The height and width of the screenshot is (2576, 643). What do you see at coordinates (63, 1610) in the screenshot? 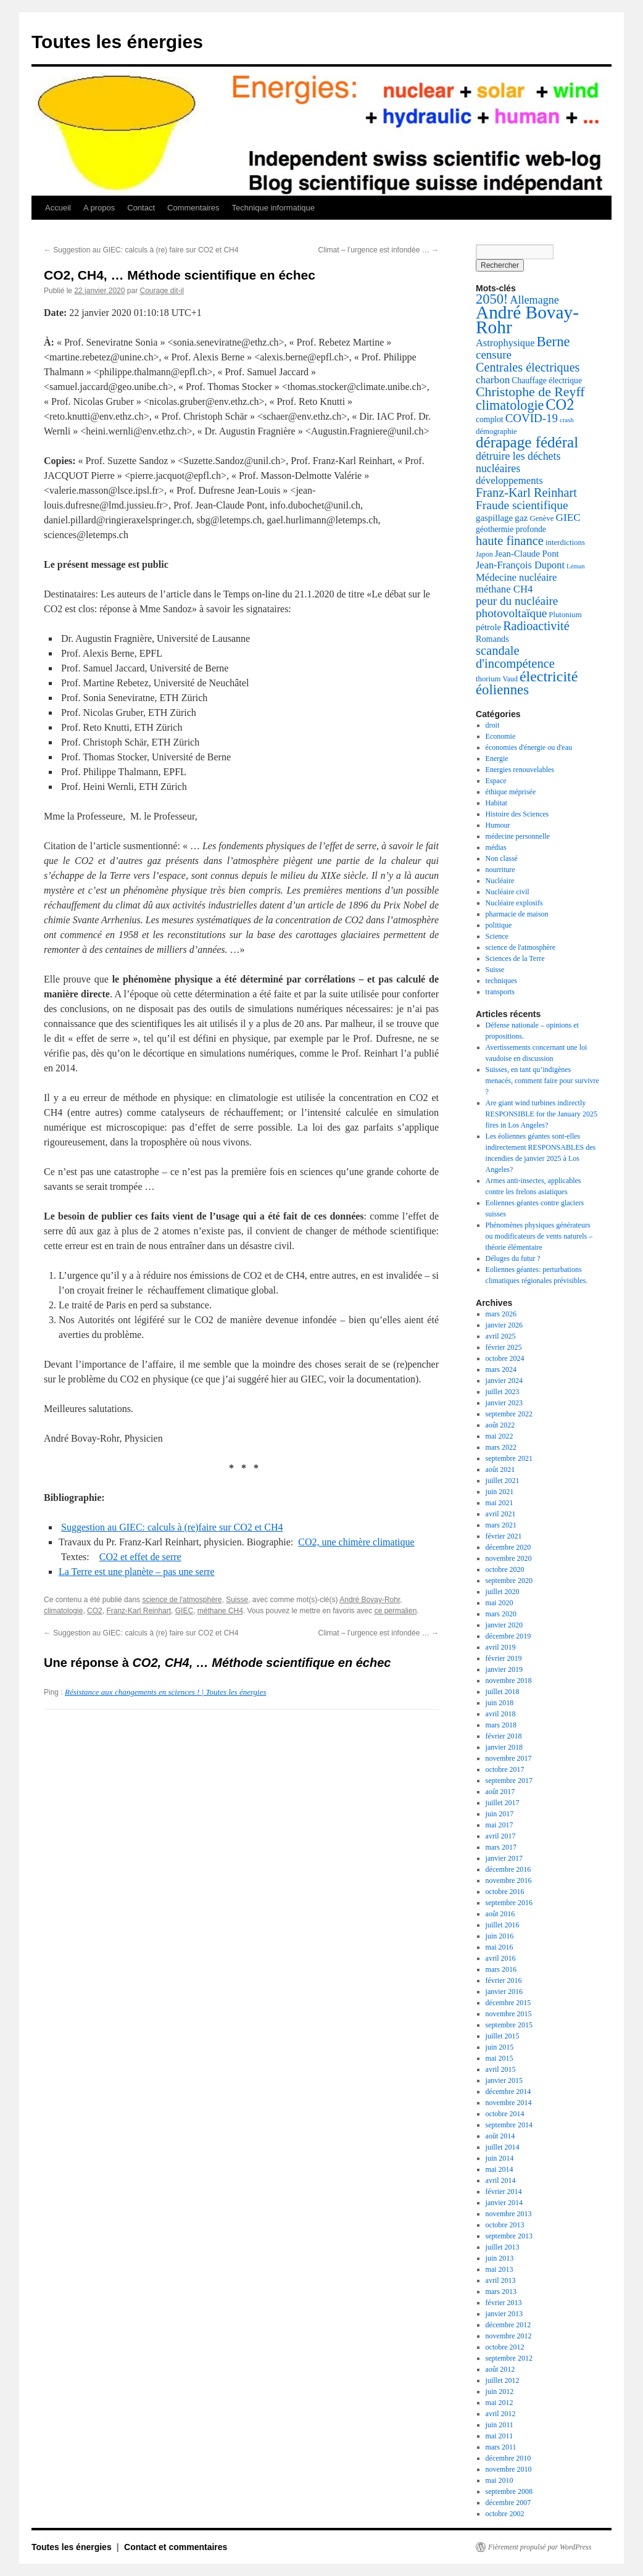
I see `climatologie` at bounding box center [63, 1610].